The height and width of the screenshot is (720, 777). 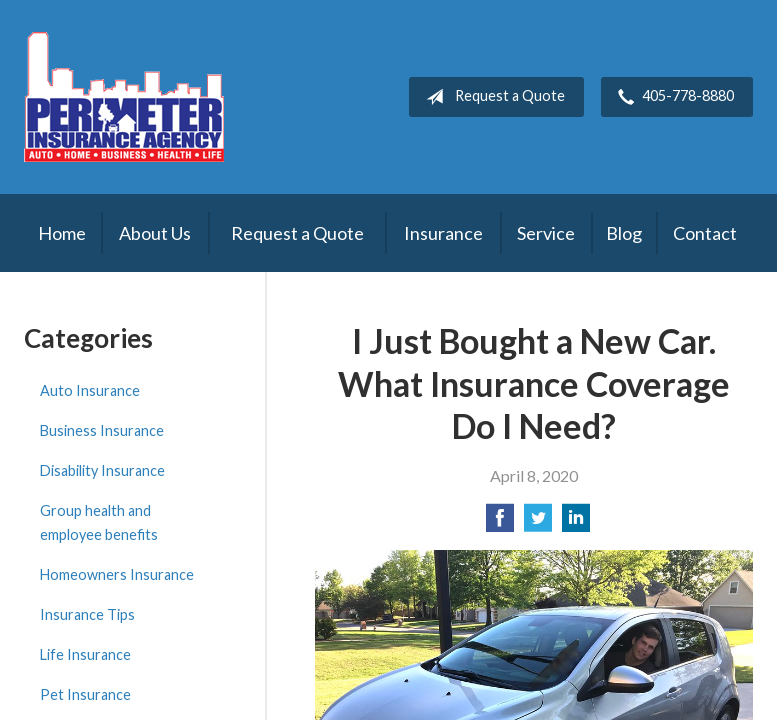 What do you see at coordinates (576, 523) in the screenshot?
I see `[Share on LinkedIn]` at bounding box center [576, 523].